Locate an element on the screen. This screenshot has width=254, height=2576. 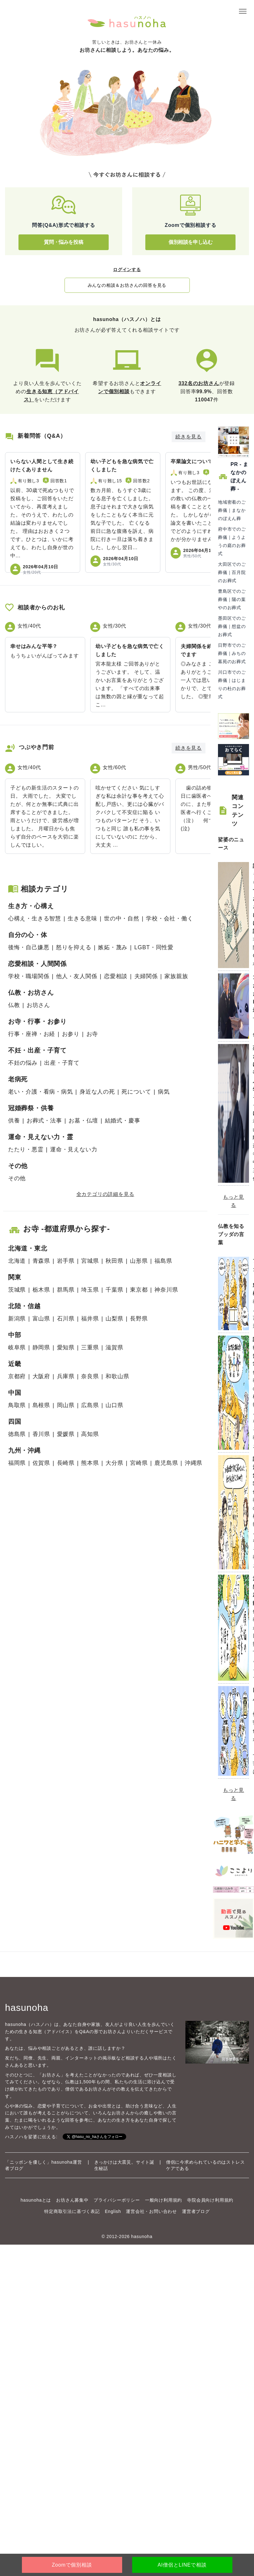
出産・子育て is located at coordinates (62, 1063).